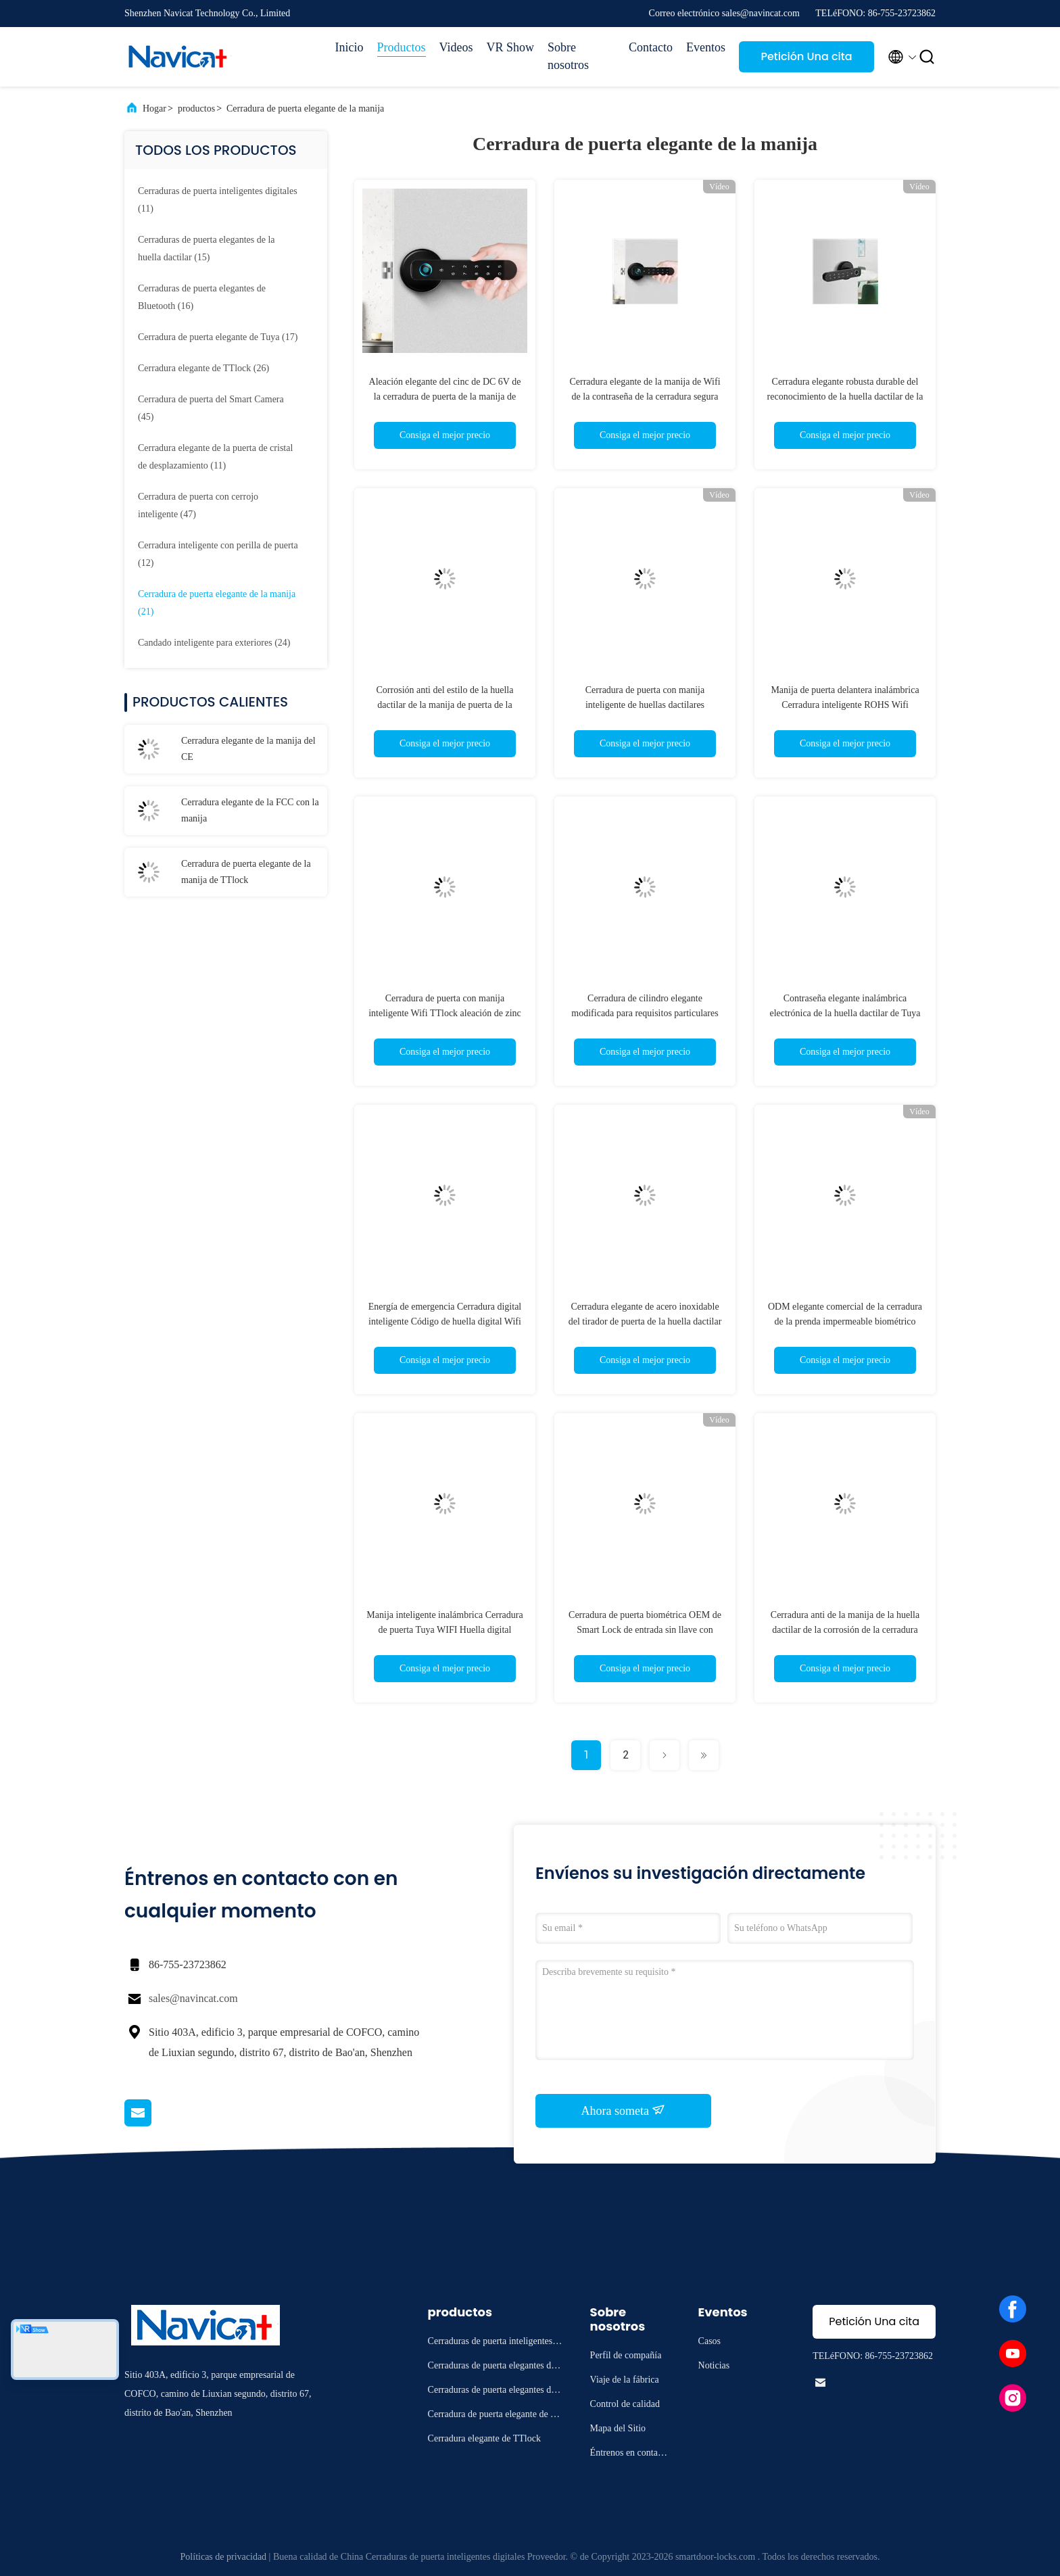 This screenshot has width=1060, height=2576. I want to click on Cerradura de puerta elegante de la manija de TTlock, so click(246, 872).